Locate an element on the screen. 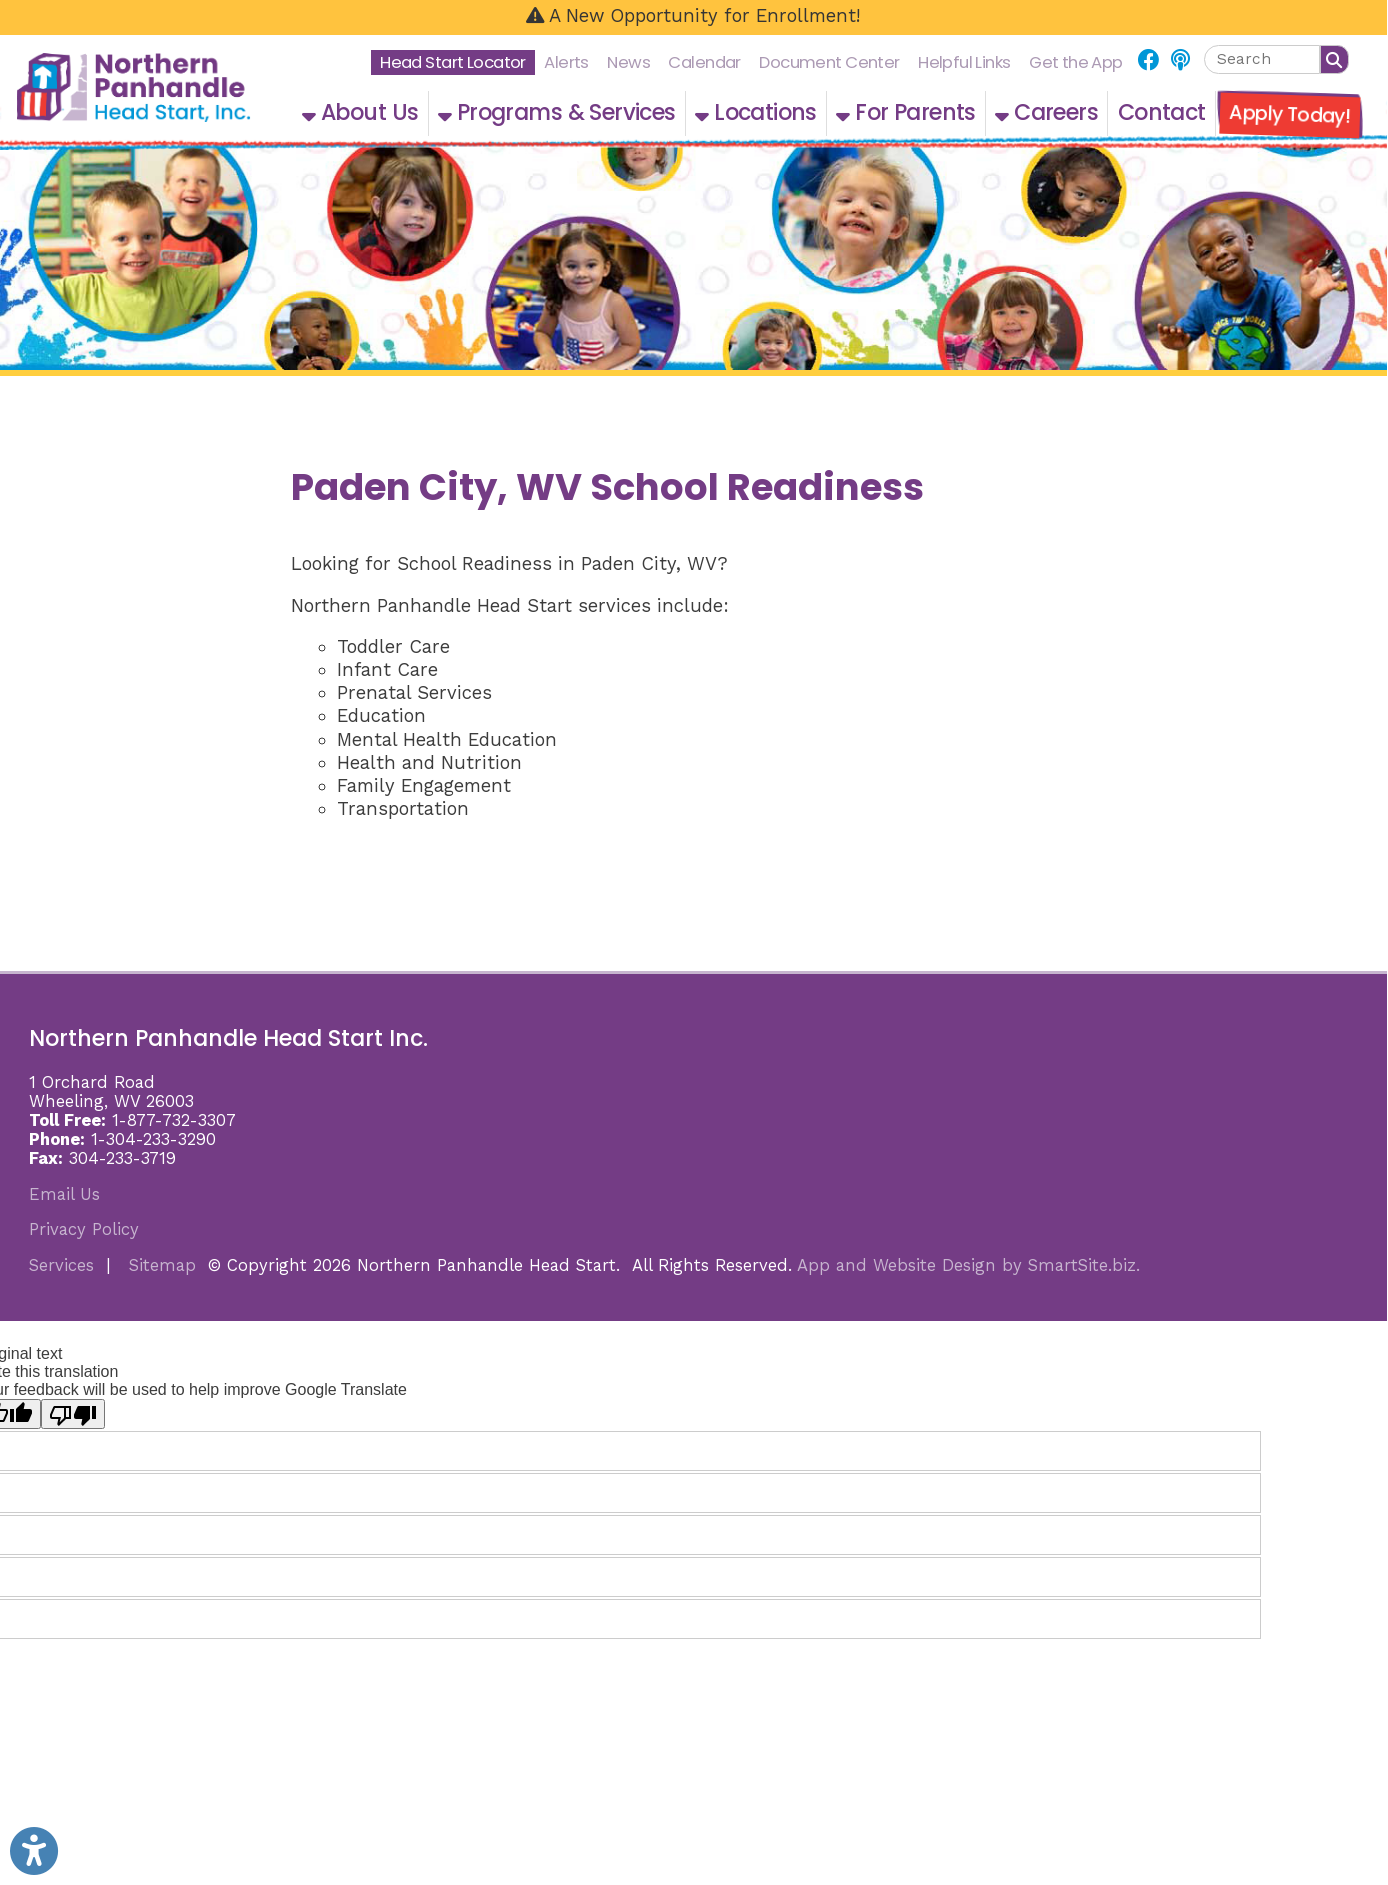  [Link for Facebook] is located at coordinates (1148, 61).